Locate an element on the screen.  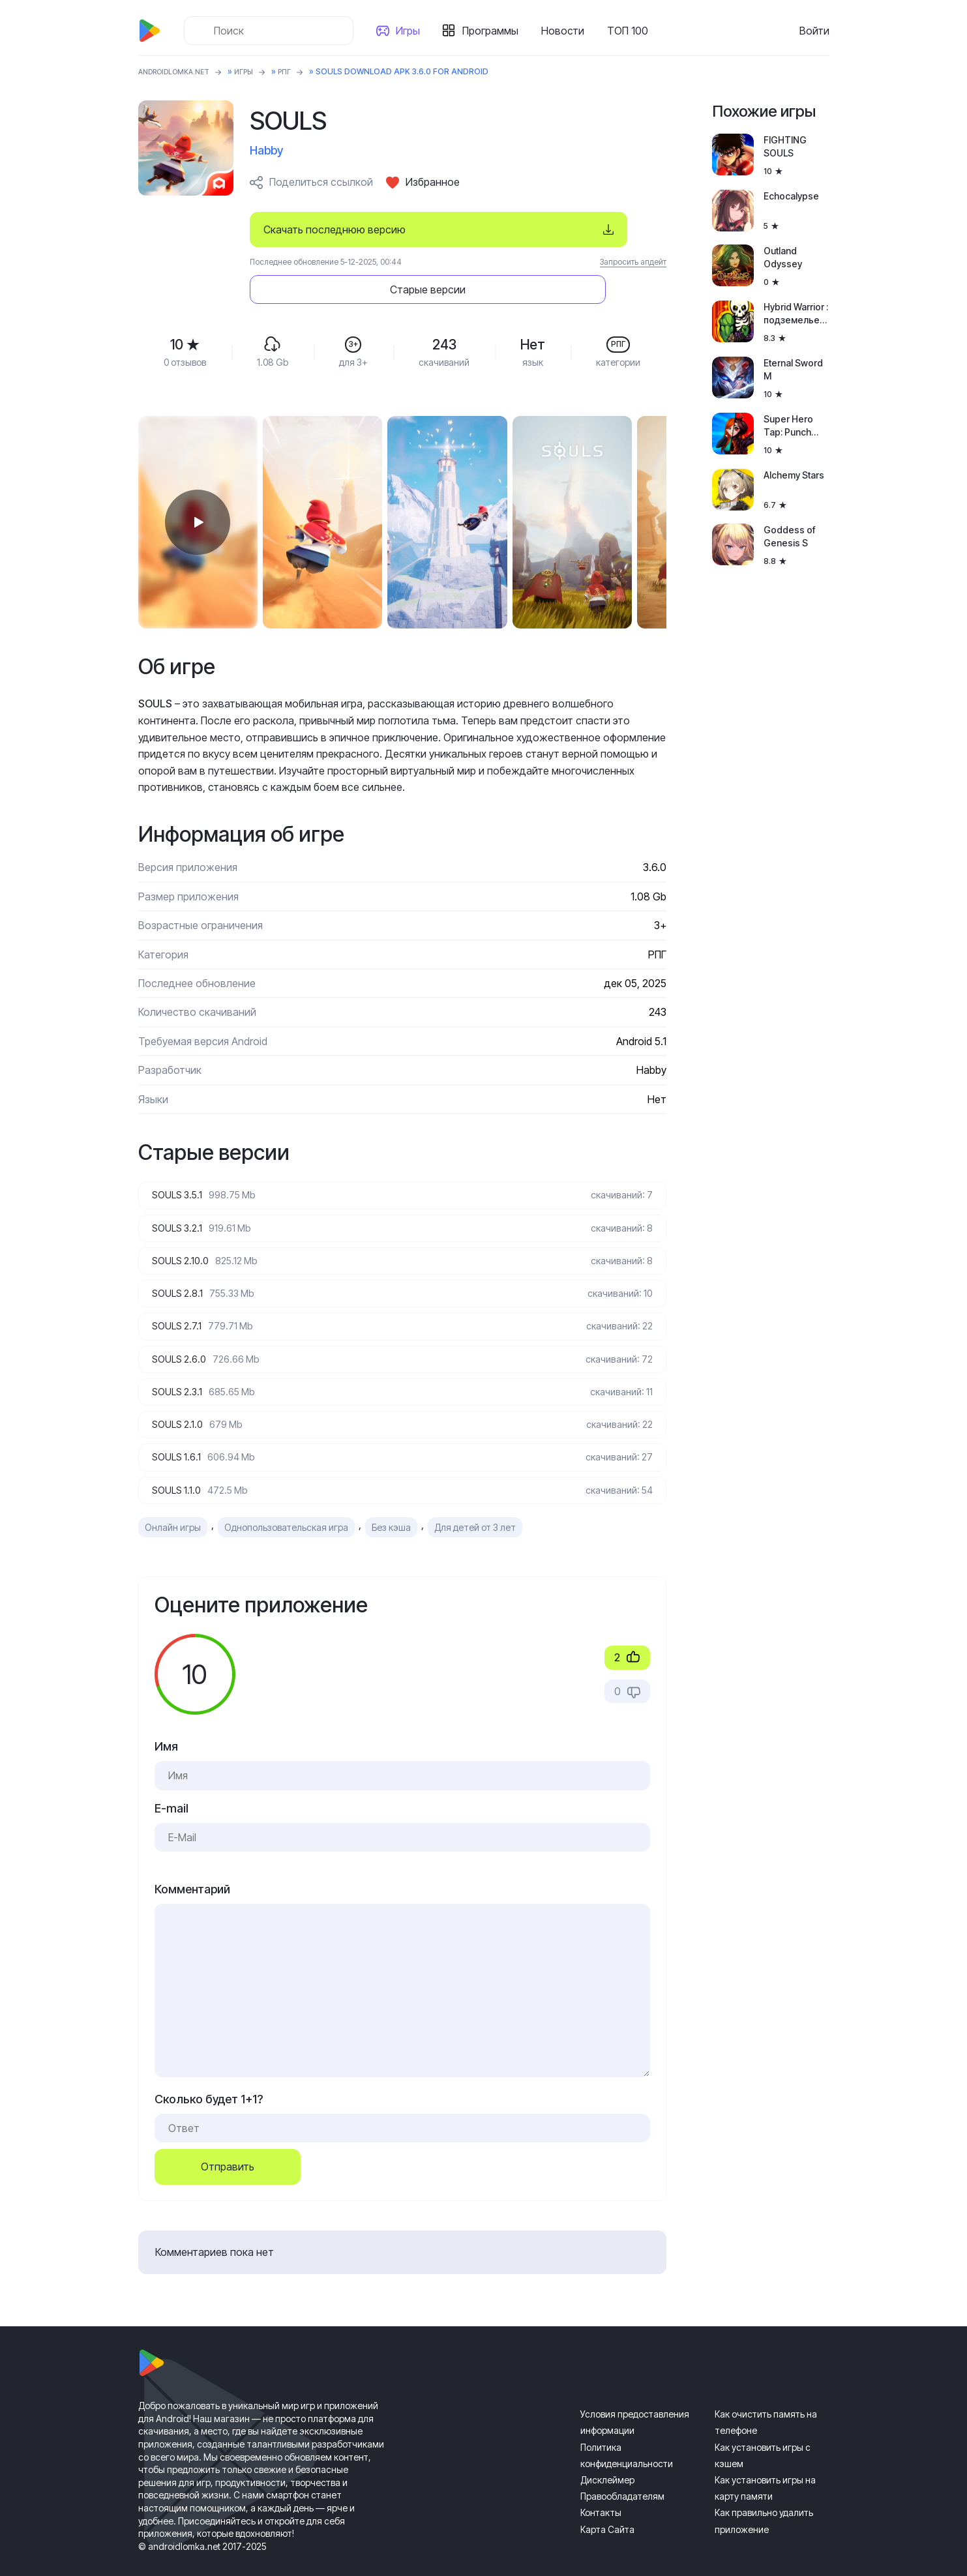
Онлайн игры is located at coordinates (173, 1505).